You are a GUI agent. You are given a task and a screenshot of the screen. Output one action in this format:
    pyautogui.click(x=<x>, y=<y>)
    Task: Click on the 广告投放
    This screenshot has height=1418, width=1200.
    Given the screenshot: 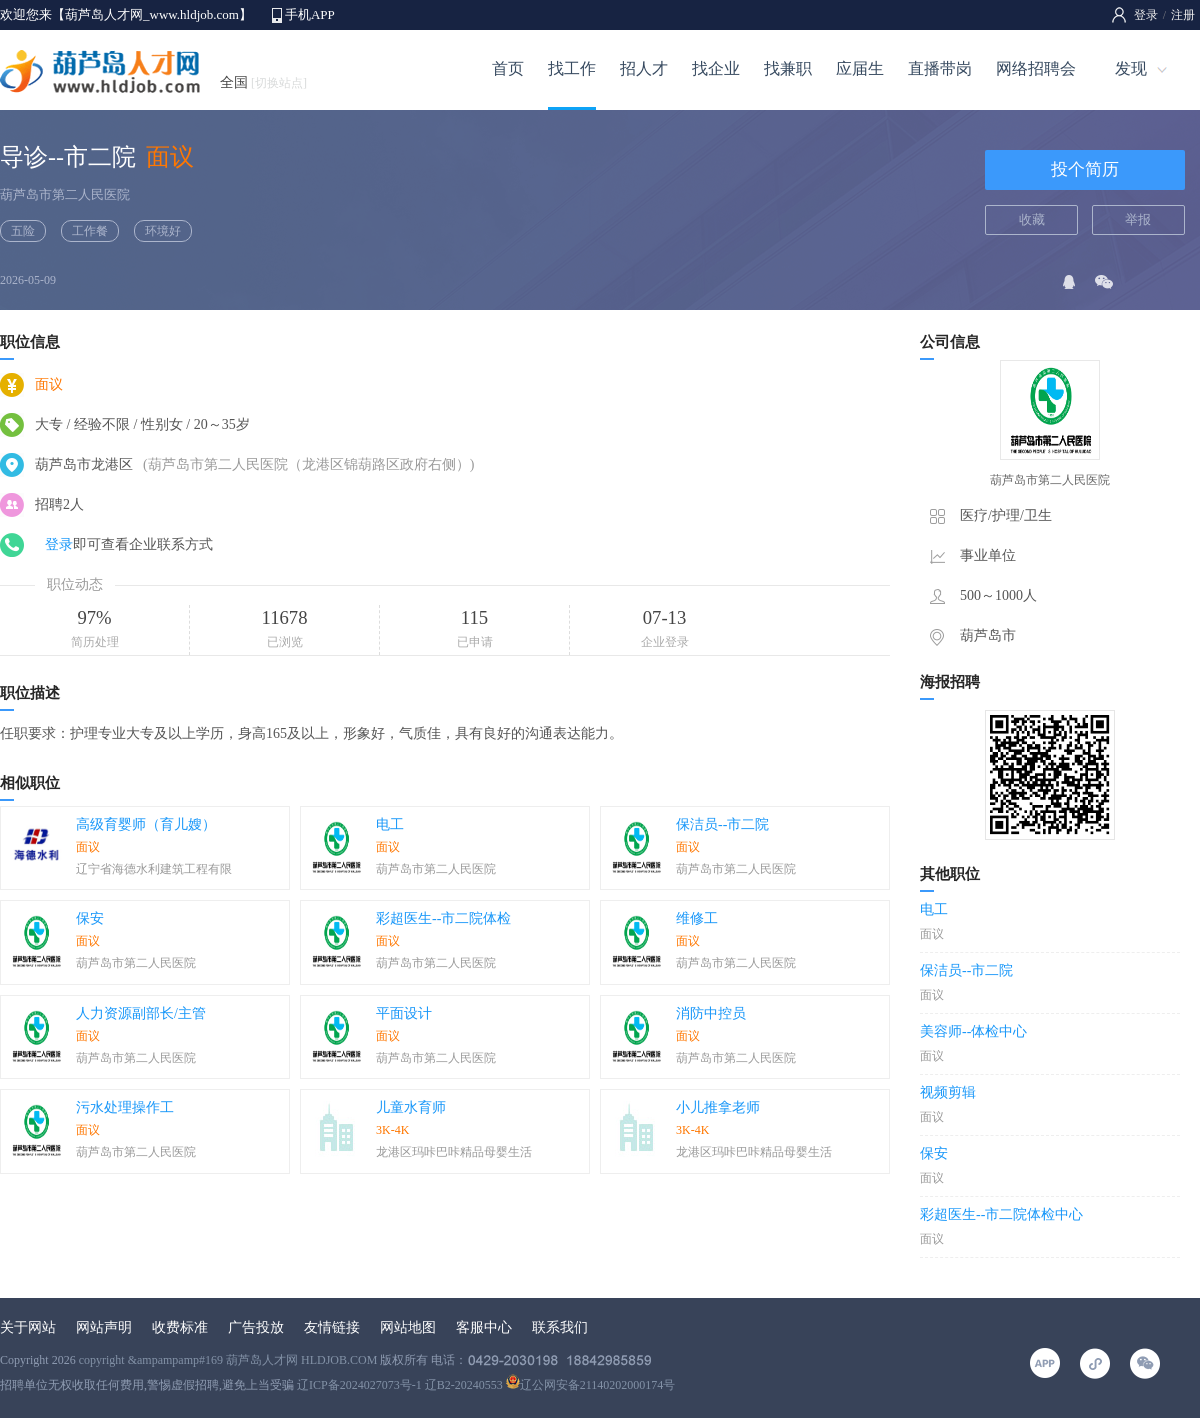 What is the action you would take?
    pyautogui.click(x=256, y=1327)
    